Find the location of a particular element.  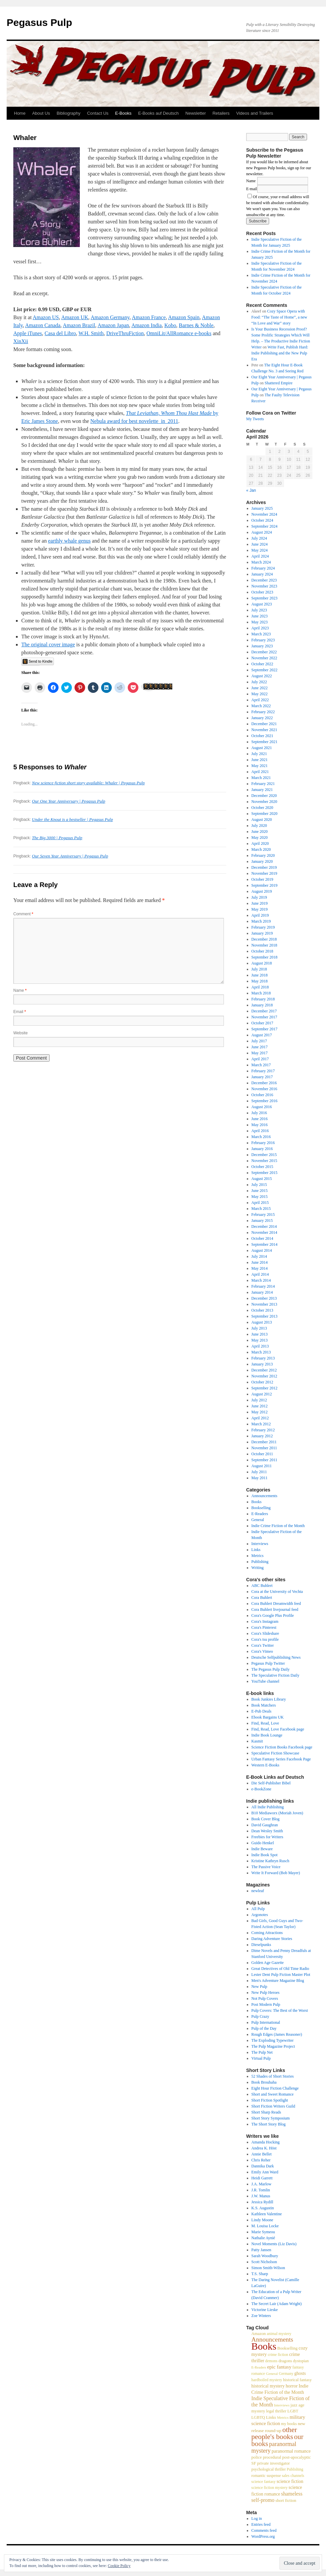

January 2016 is located at coordinates (262, 1148).